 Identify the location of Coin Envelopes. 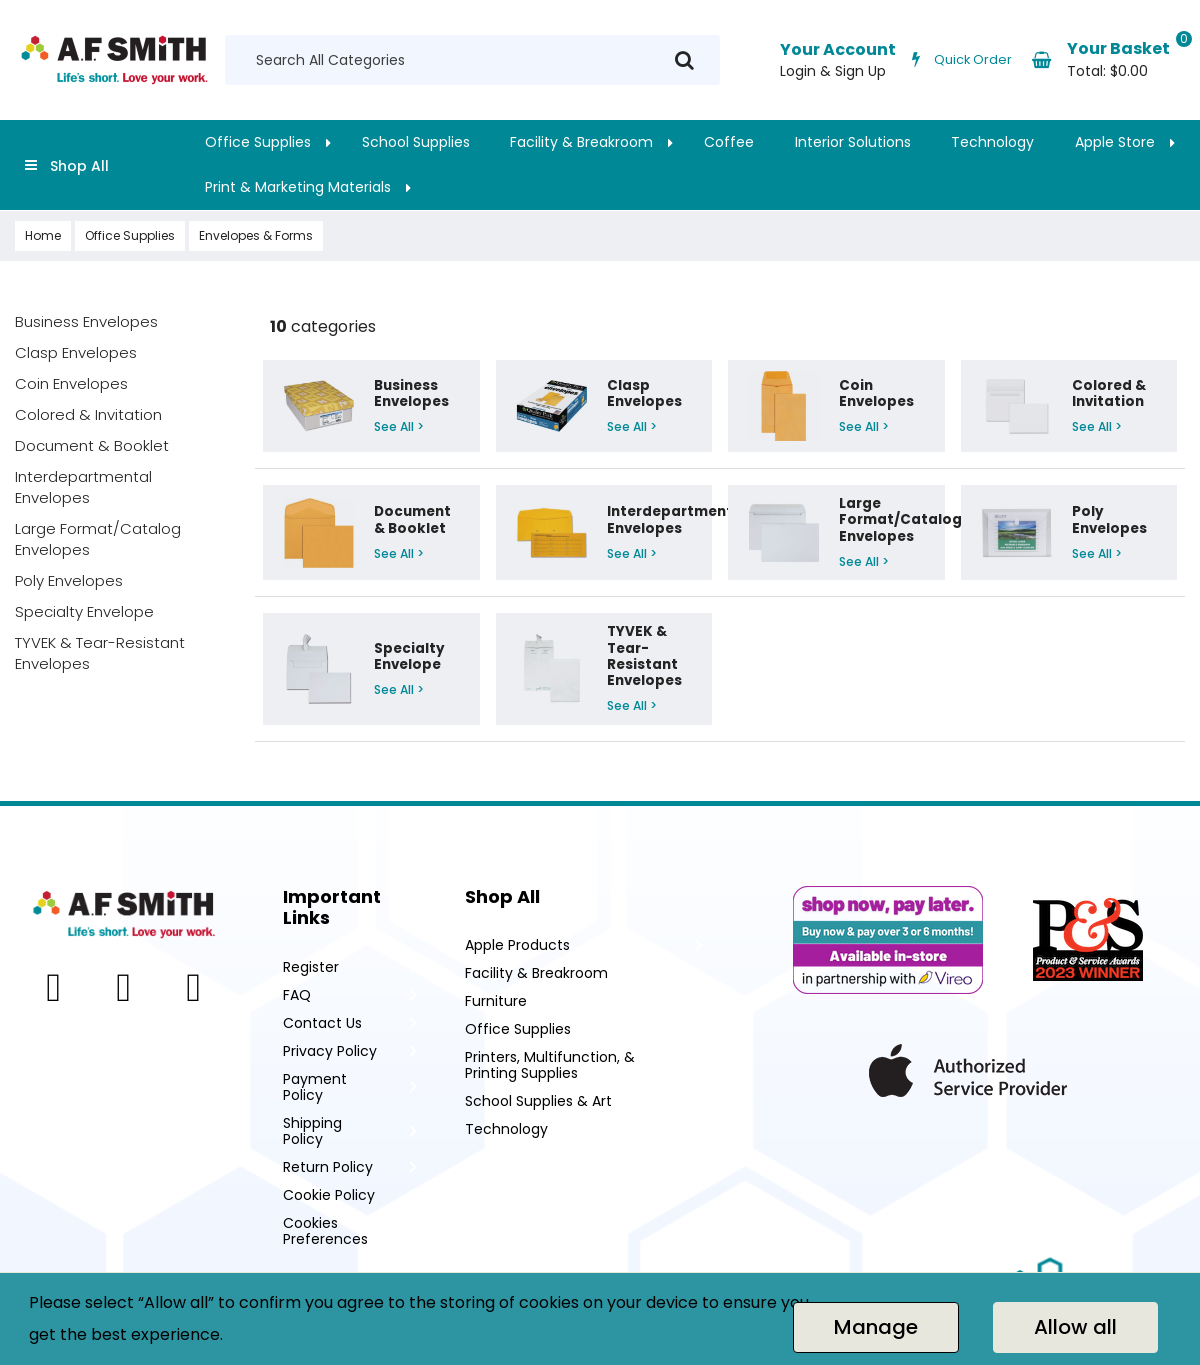
(71, 383).